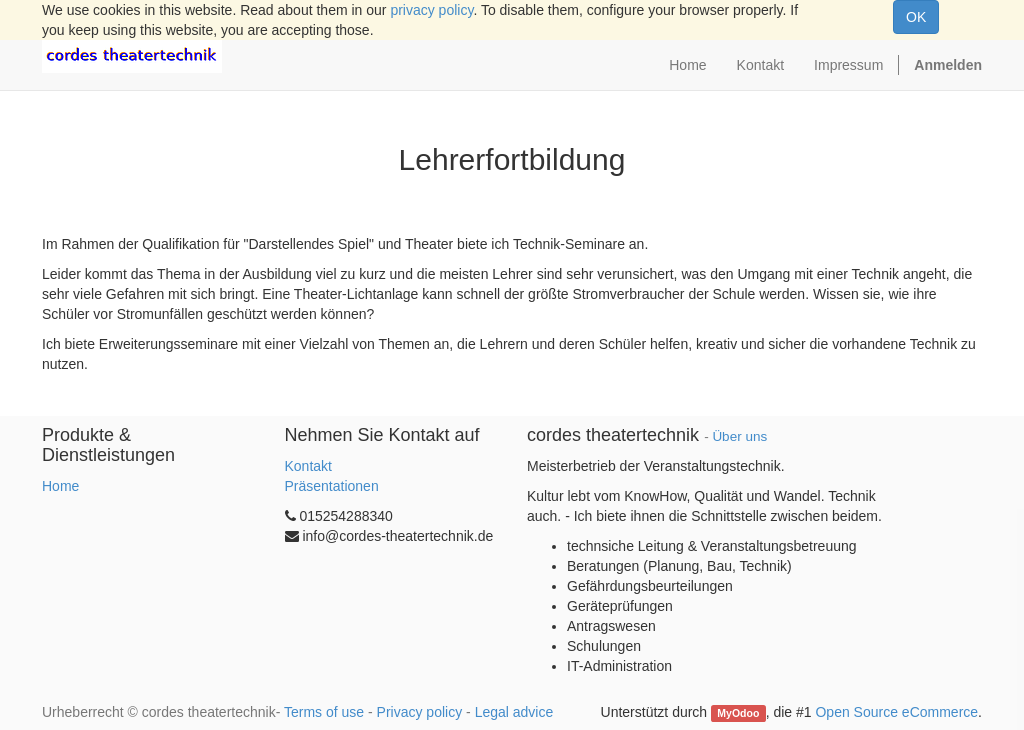 The width and height of the screenshot is (1024, 730). Describe the element at coordinates (431, 10) in the screenshot. I see `privacy policy` at that location.